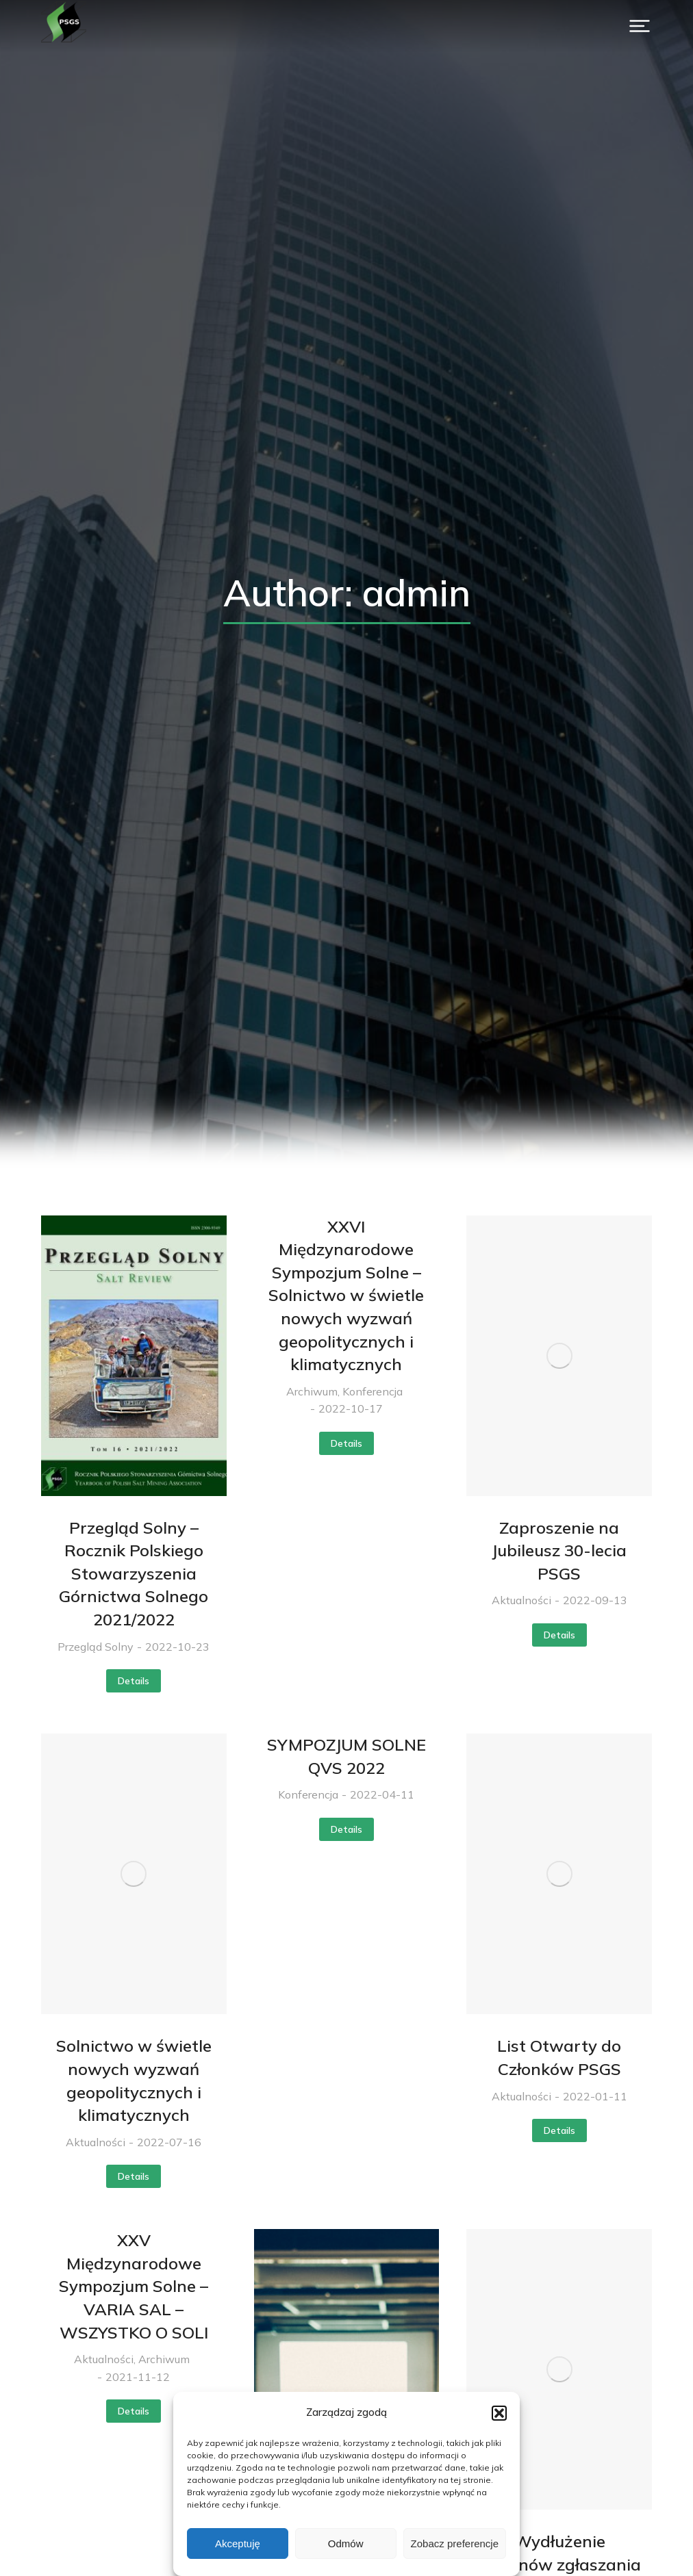 This screenshot has height=2576, width=693. What do you see at coordinates (237, 2543) in the screenshot?
I see `Akceptuję` at bounding box center [237, 2543].